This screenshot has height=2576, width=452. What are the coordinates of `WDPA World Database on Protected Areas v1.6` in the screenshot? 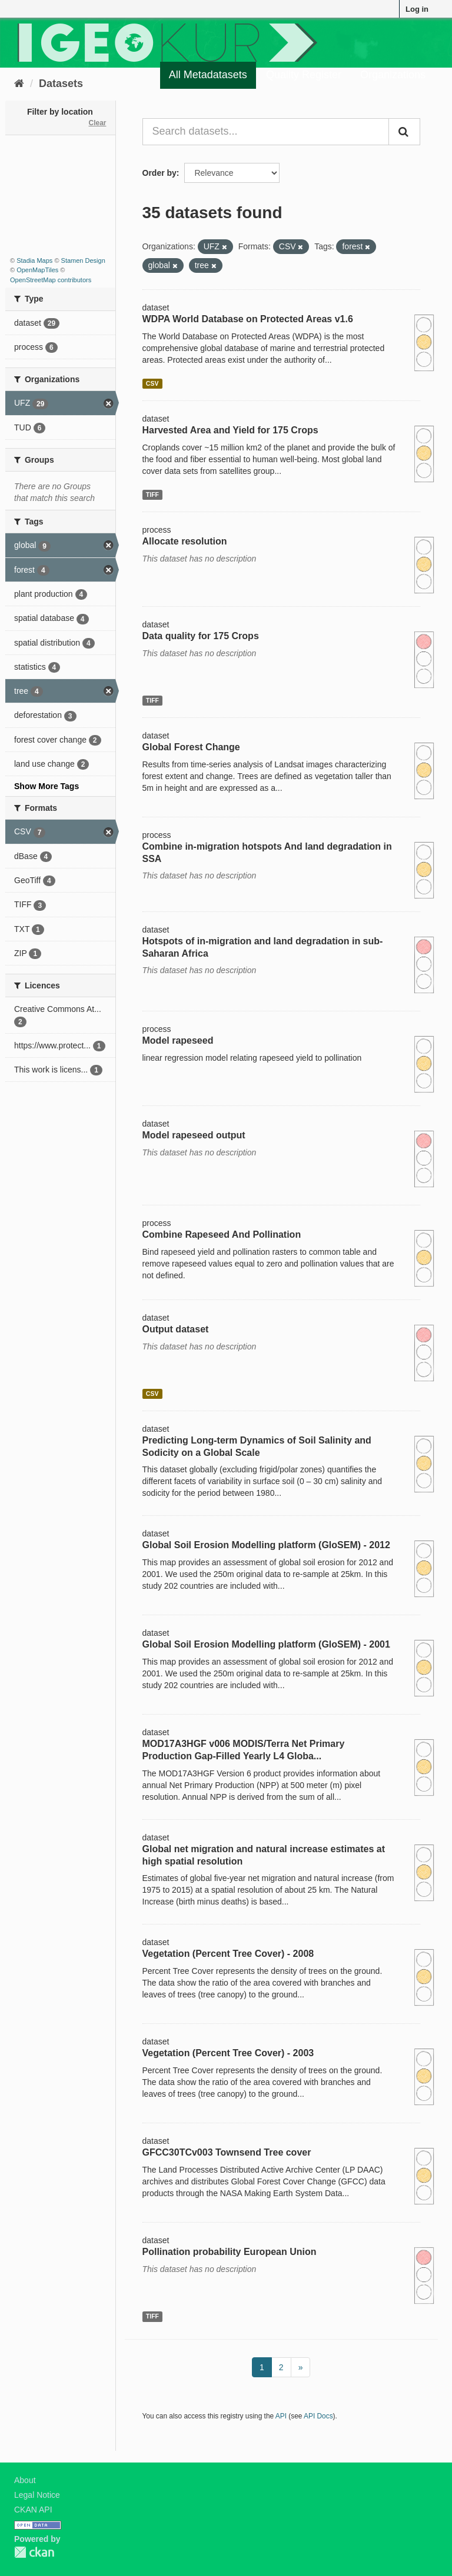 It's located at (247, 319).